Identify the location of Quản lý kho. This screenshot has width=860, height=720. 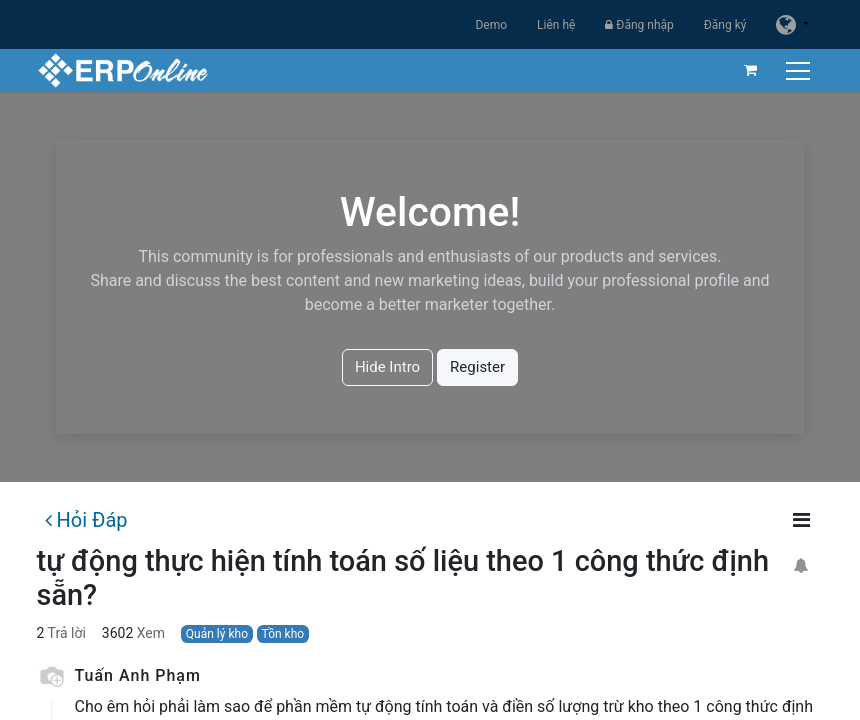
(217, 634).